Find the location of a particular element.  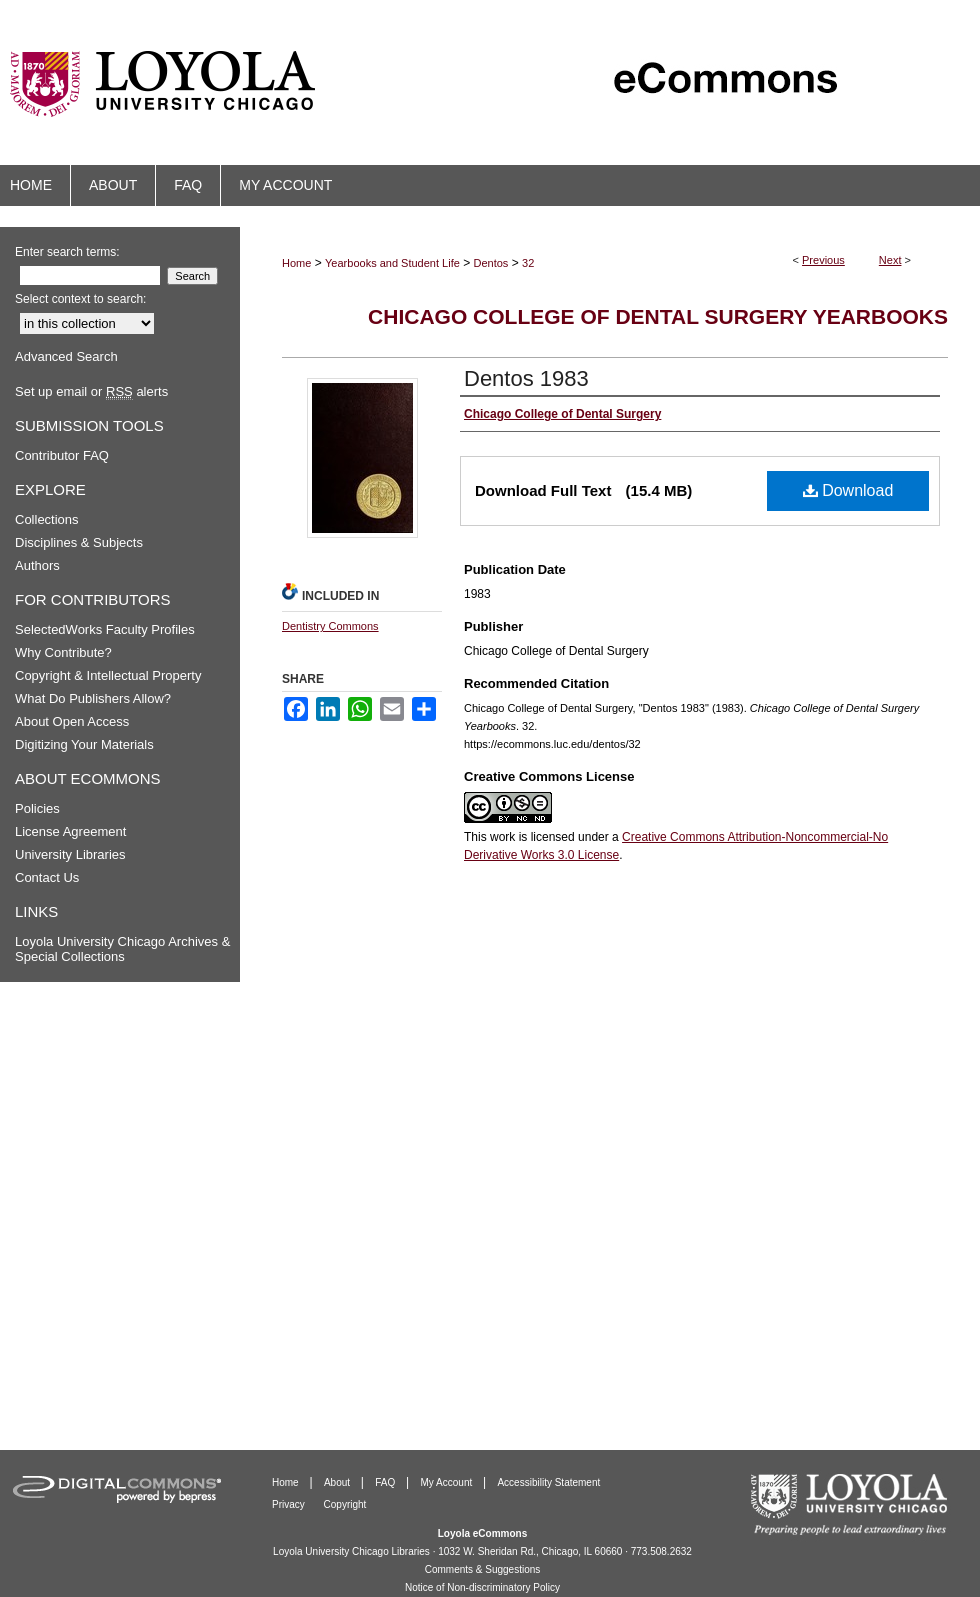

About is located at coordinates (338, 1482).